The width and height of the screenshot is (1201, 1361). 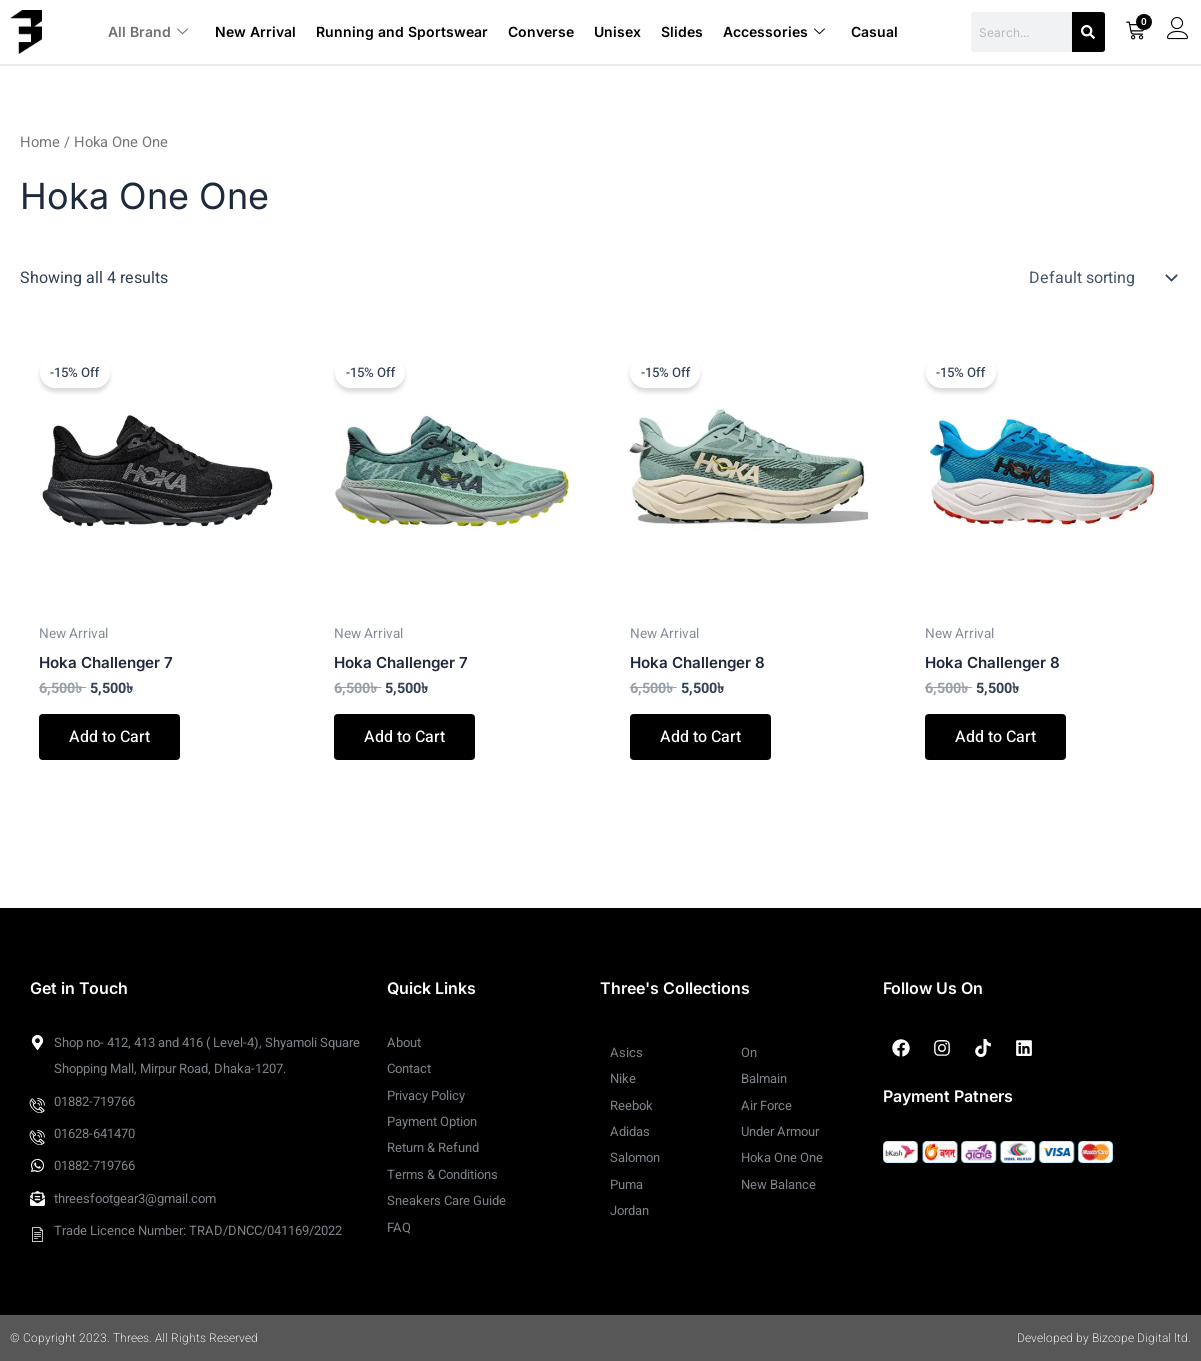 I want to click on New Arrival, so click(x=254, y=31).